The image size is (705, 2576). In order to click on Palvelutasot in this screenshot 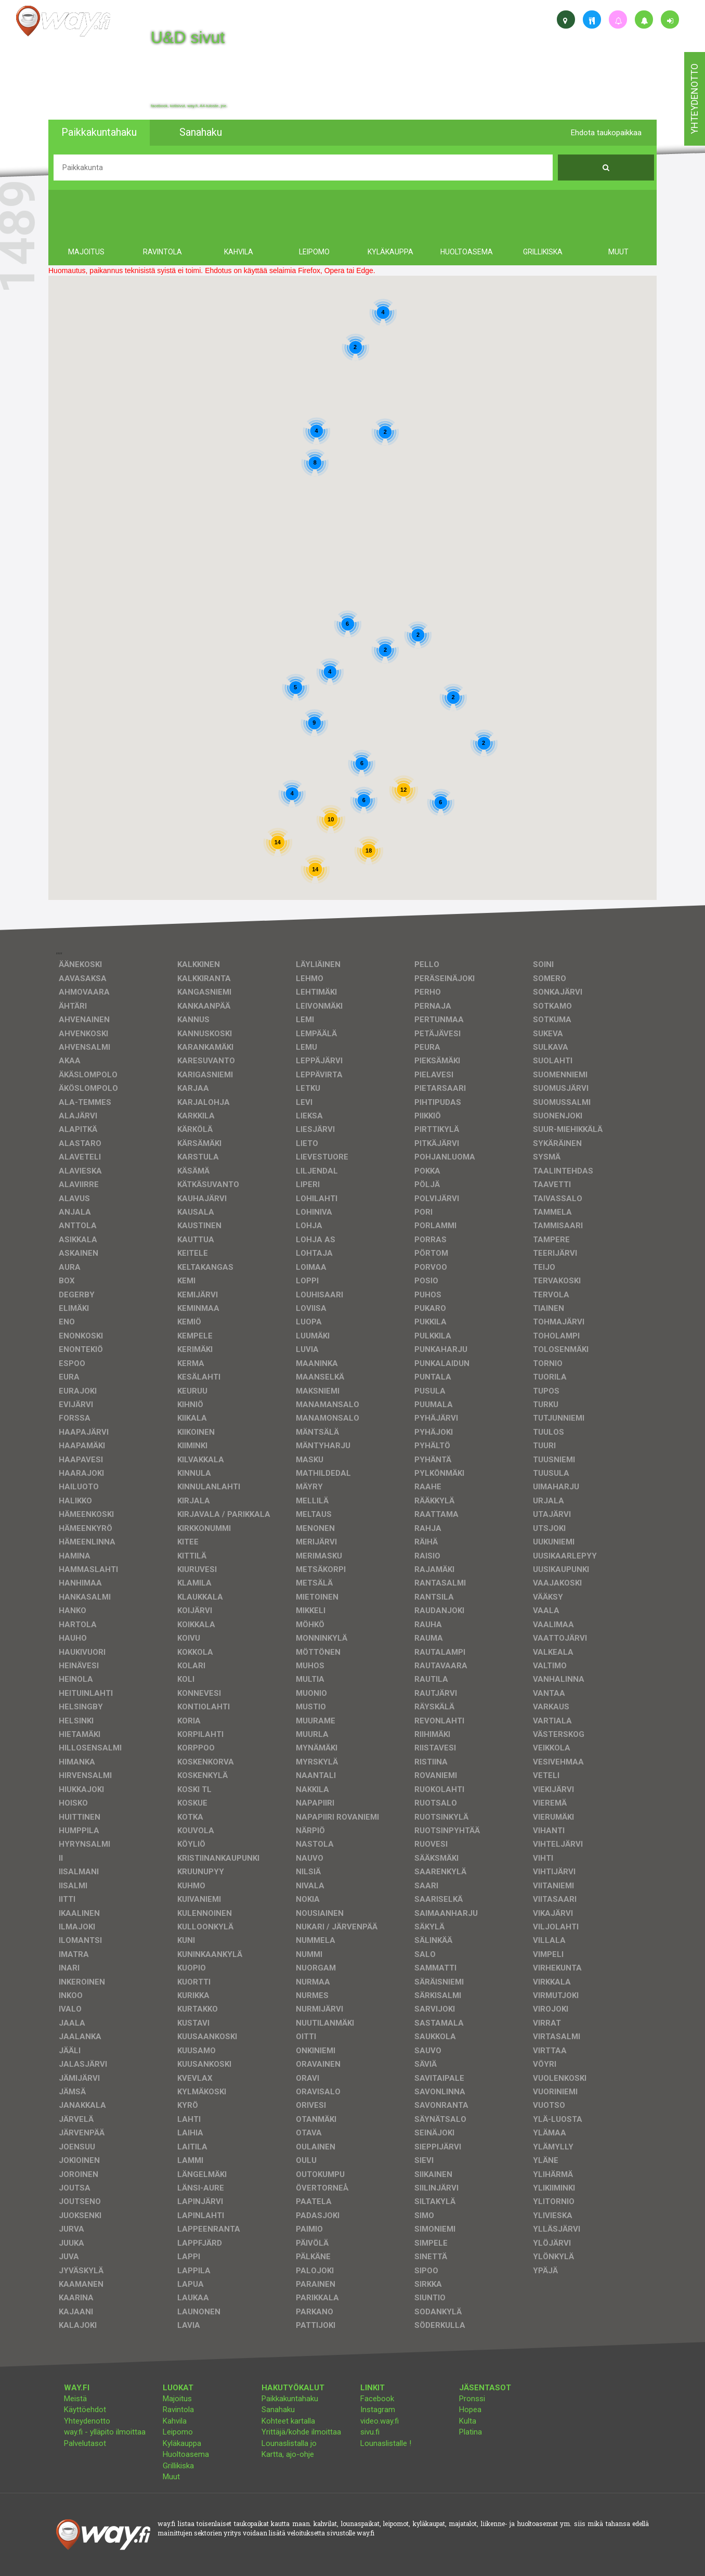, I will do `click(85, 2443)`.